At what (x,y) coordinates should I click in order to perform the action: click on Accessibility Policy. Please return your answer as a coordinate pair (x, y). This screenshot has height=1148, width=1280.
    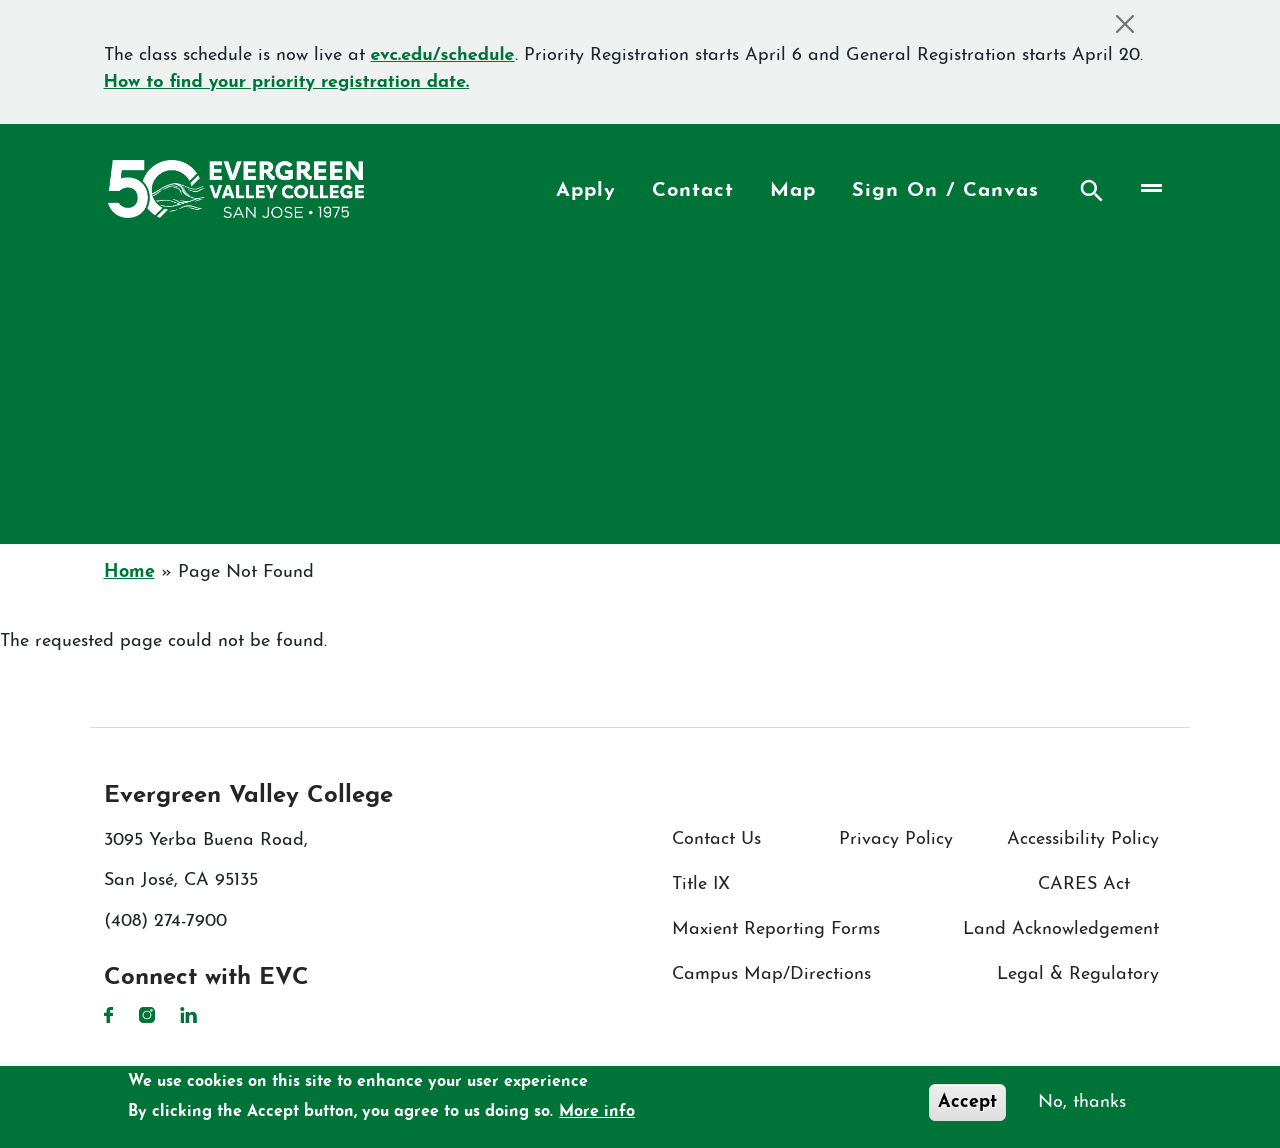
    Looking at the image, I should click on (1083, 839).